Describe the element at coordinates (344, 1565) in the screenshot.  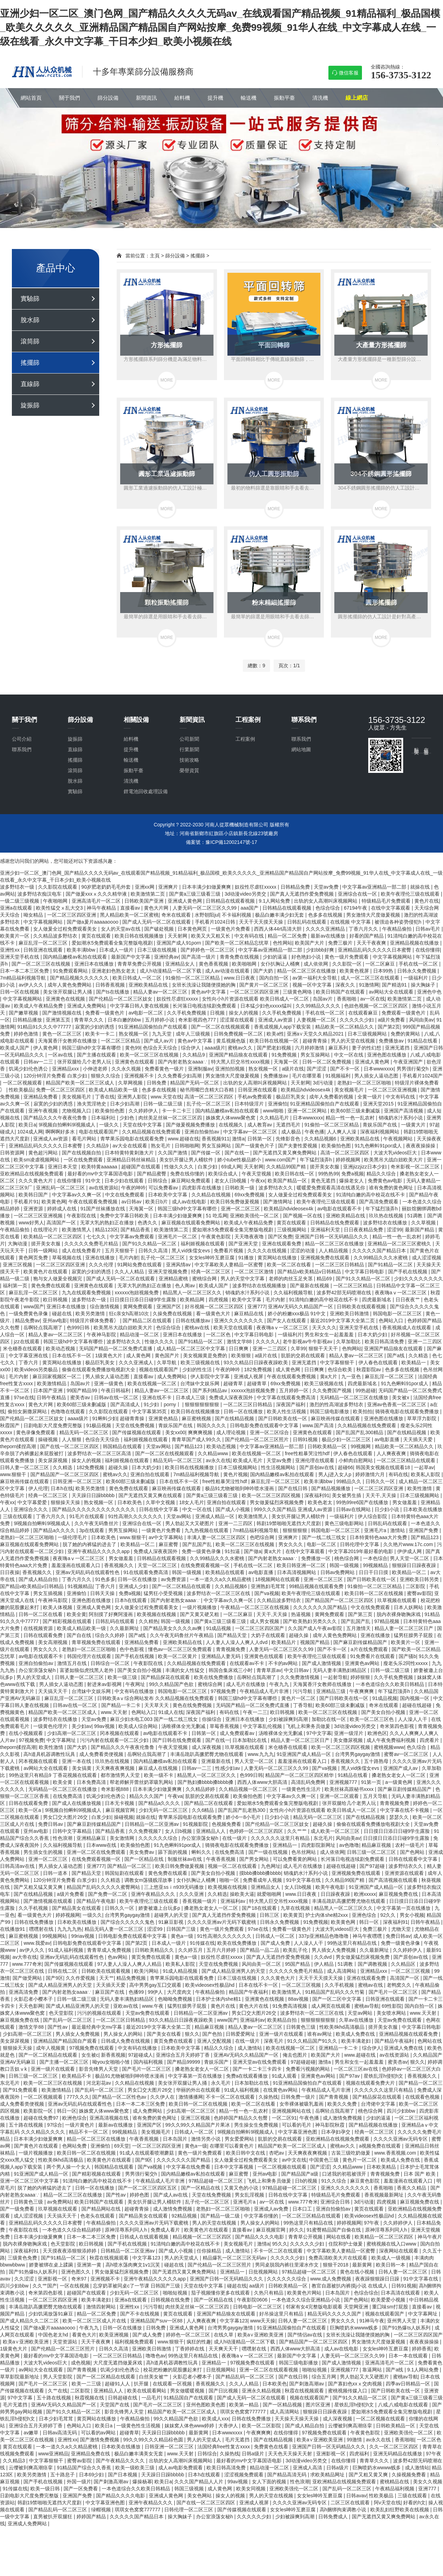
I see `韩国一级视频` at that location.